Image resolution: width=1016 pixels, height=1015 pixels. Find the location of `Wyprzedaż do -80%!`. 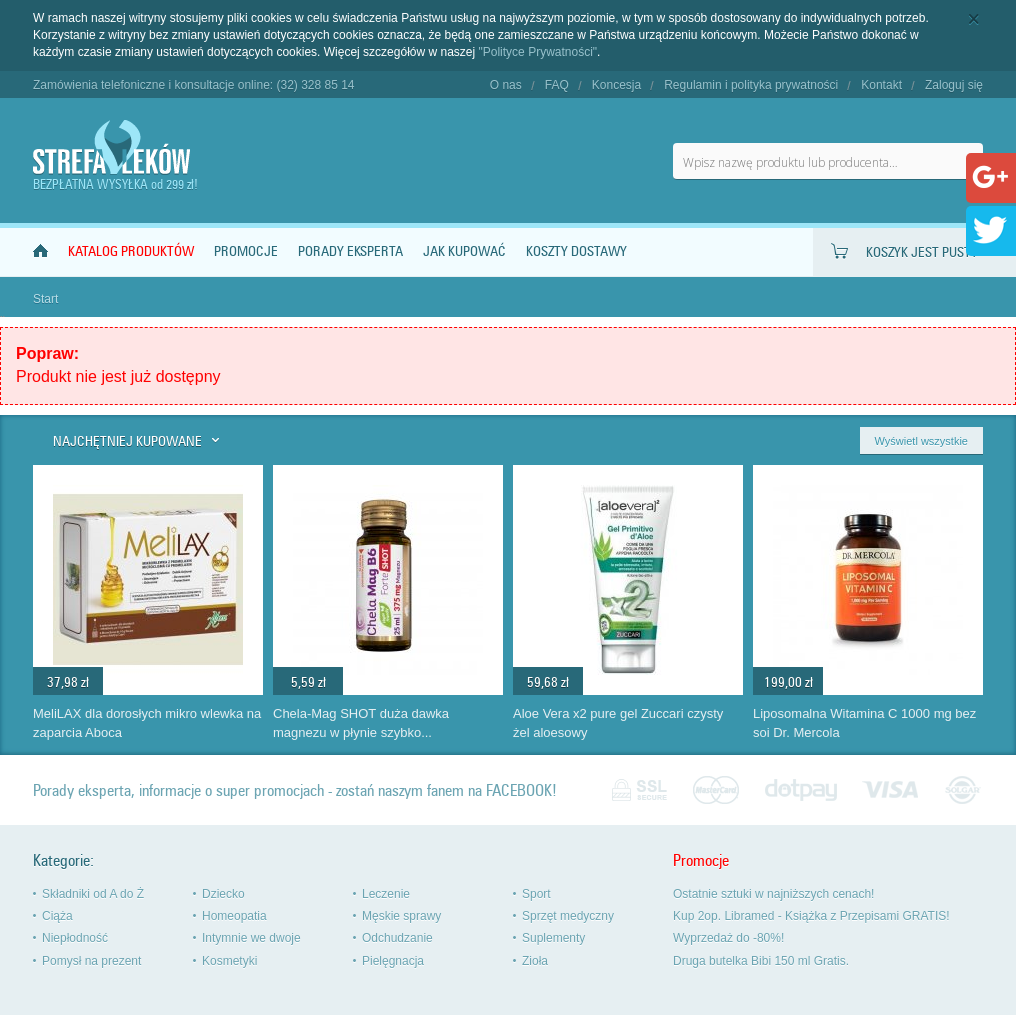

Wyprzedaż do -80%! is located at coordinates (728, 938).